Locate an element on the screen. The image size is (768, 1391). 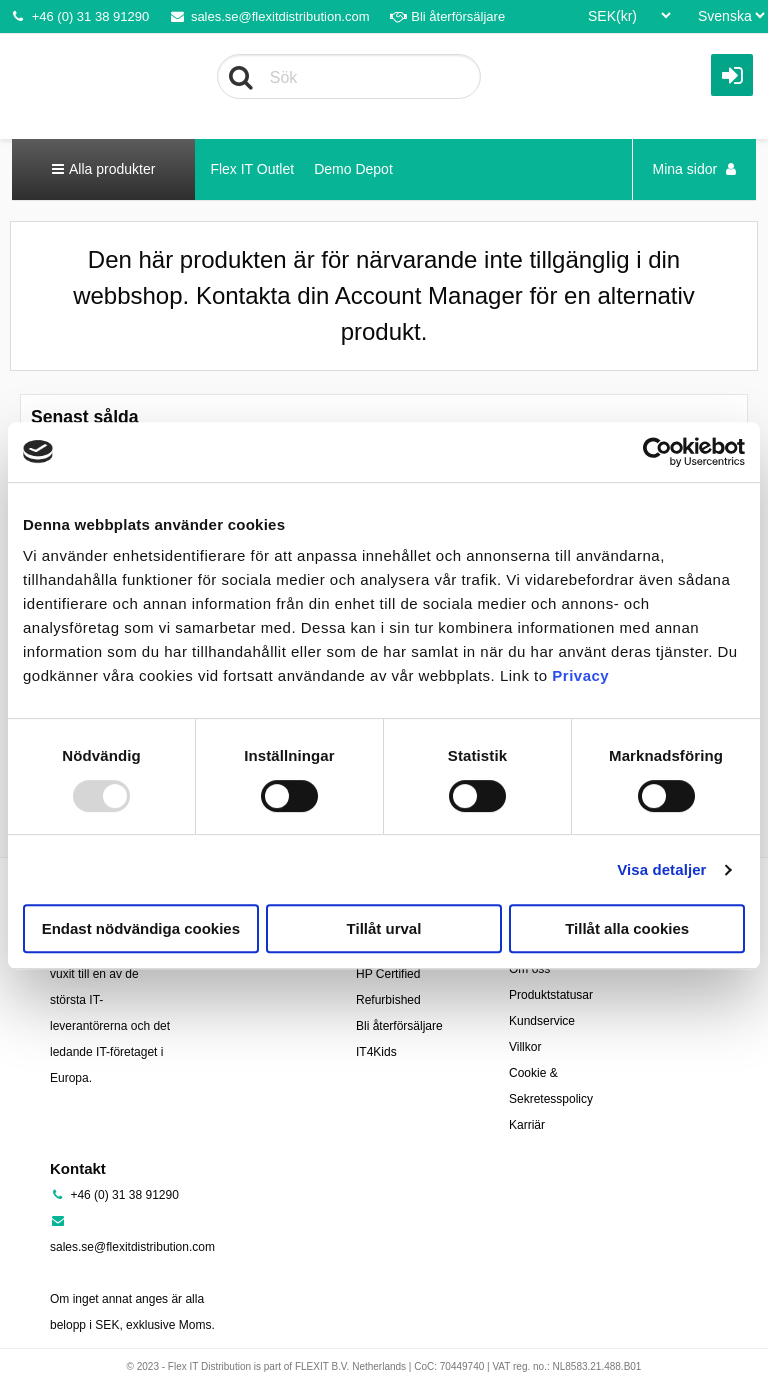
Privacy is located at coordinates (580, 675).